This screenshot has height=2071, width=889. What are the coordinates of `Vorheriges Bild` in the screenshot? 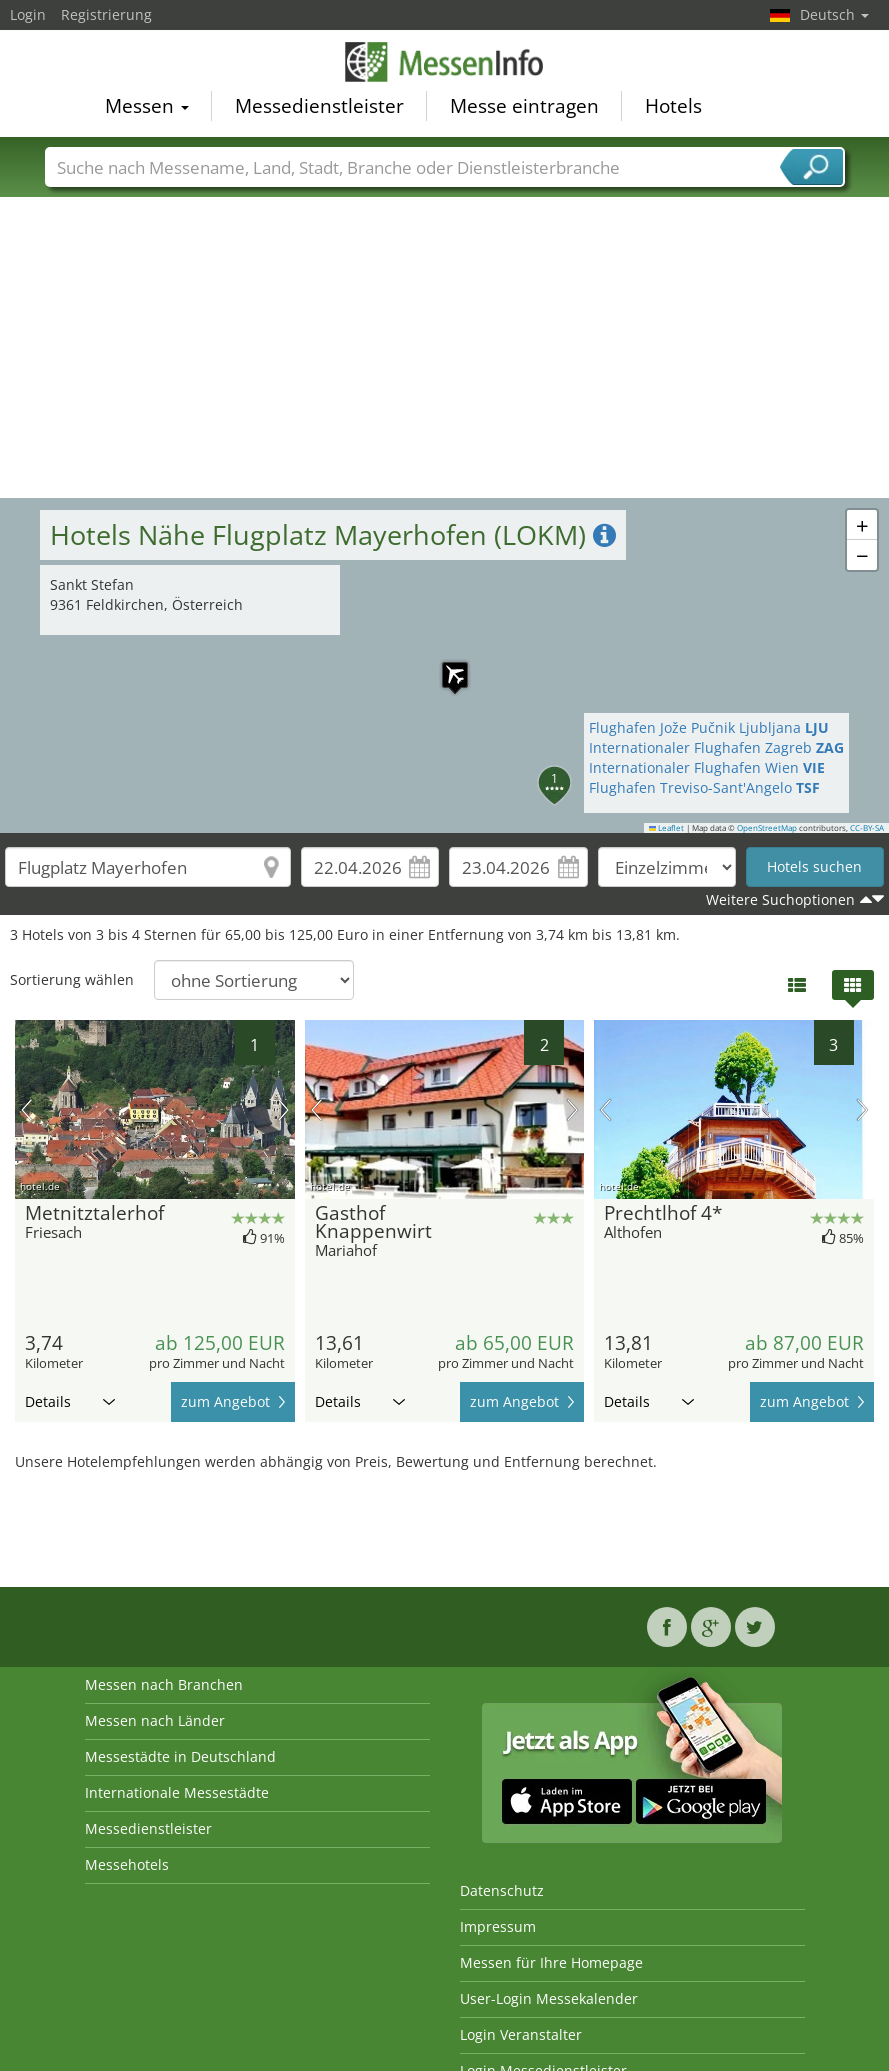 It's located at (26, 1110).